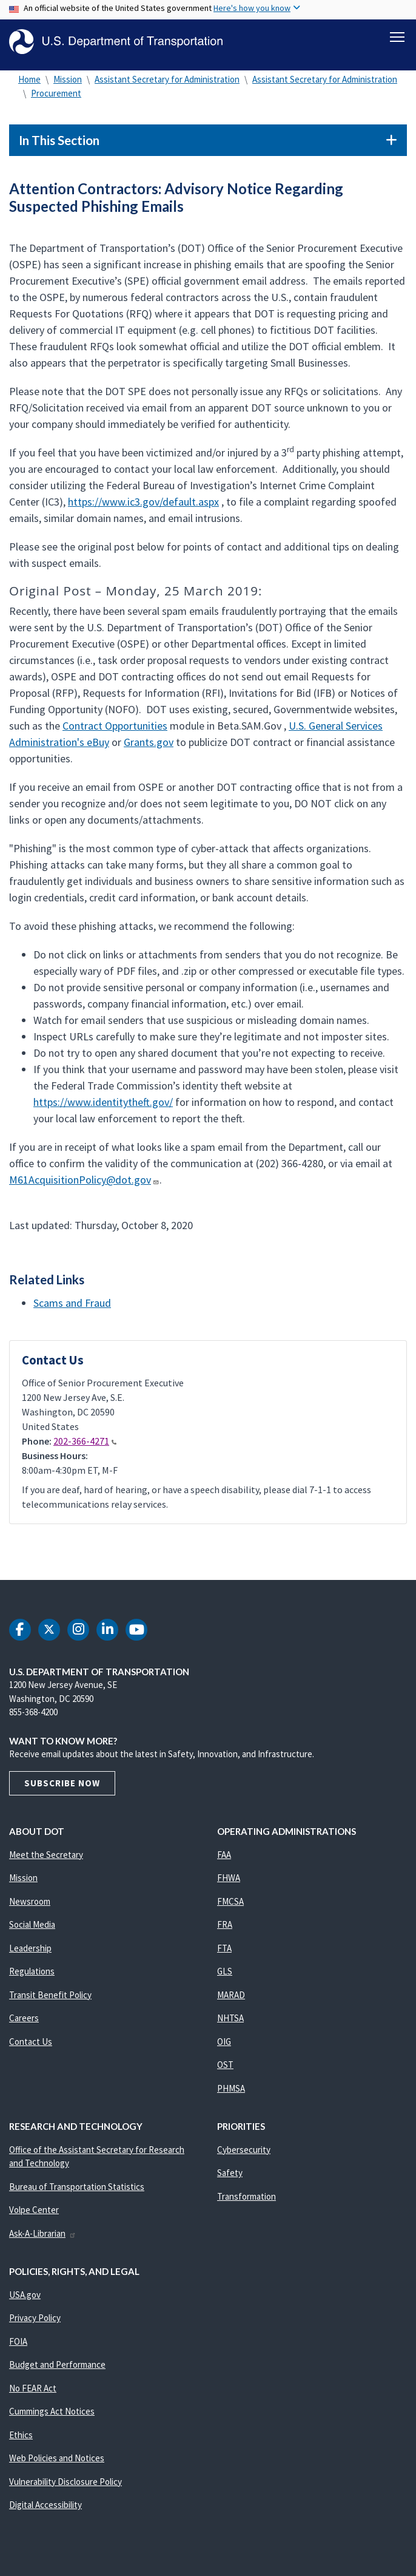  What do you see at coordinates (148, 747) in the screenshot?
I see `Grants.gov` at bounding box center [148, 747].